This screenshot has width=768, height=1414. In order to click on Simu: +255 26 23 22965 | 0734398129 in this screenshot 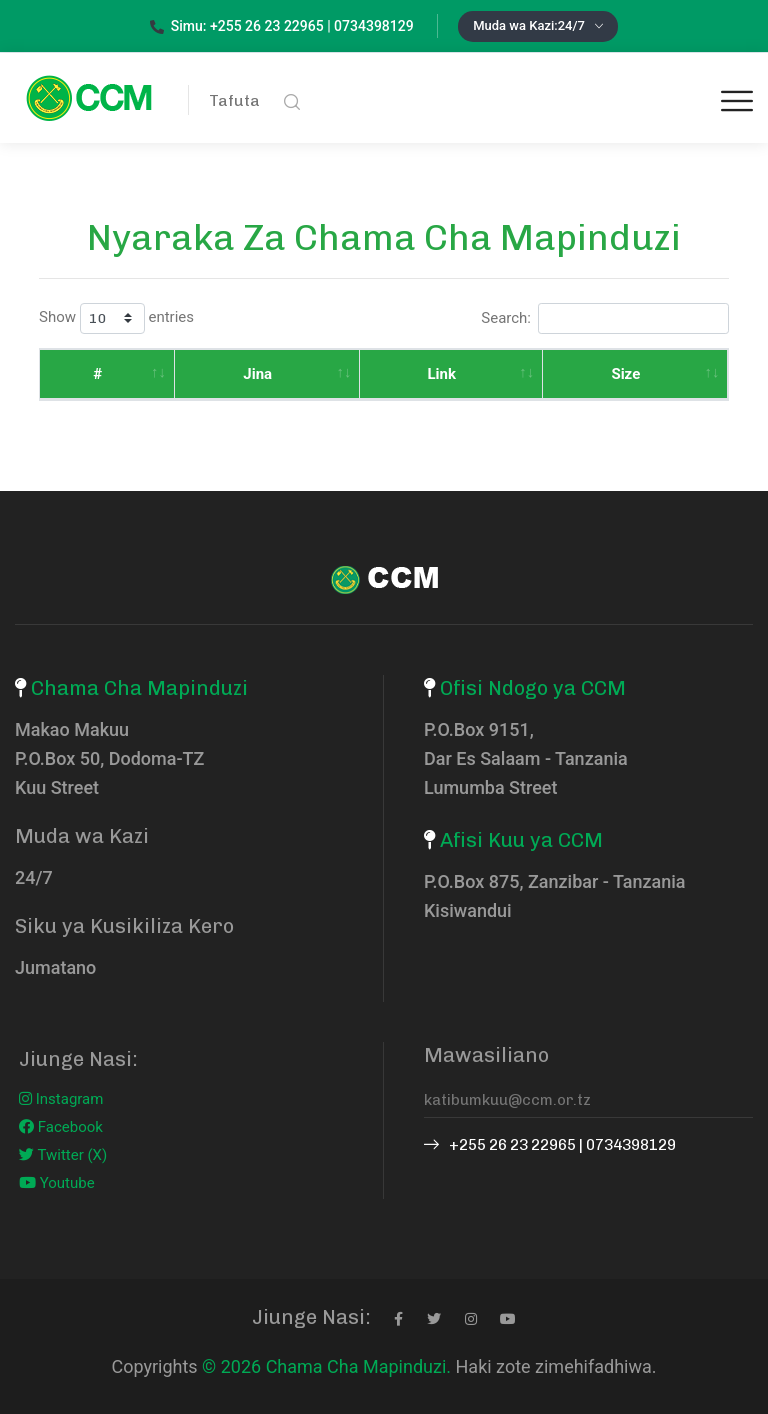, I will do `click(282, 26)`.